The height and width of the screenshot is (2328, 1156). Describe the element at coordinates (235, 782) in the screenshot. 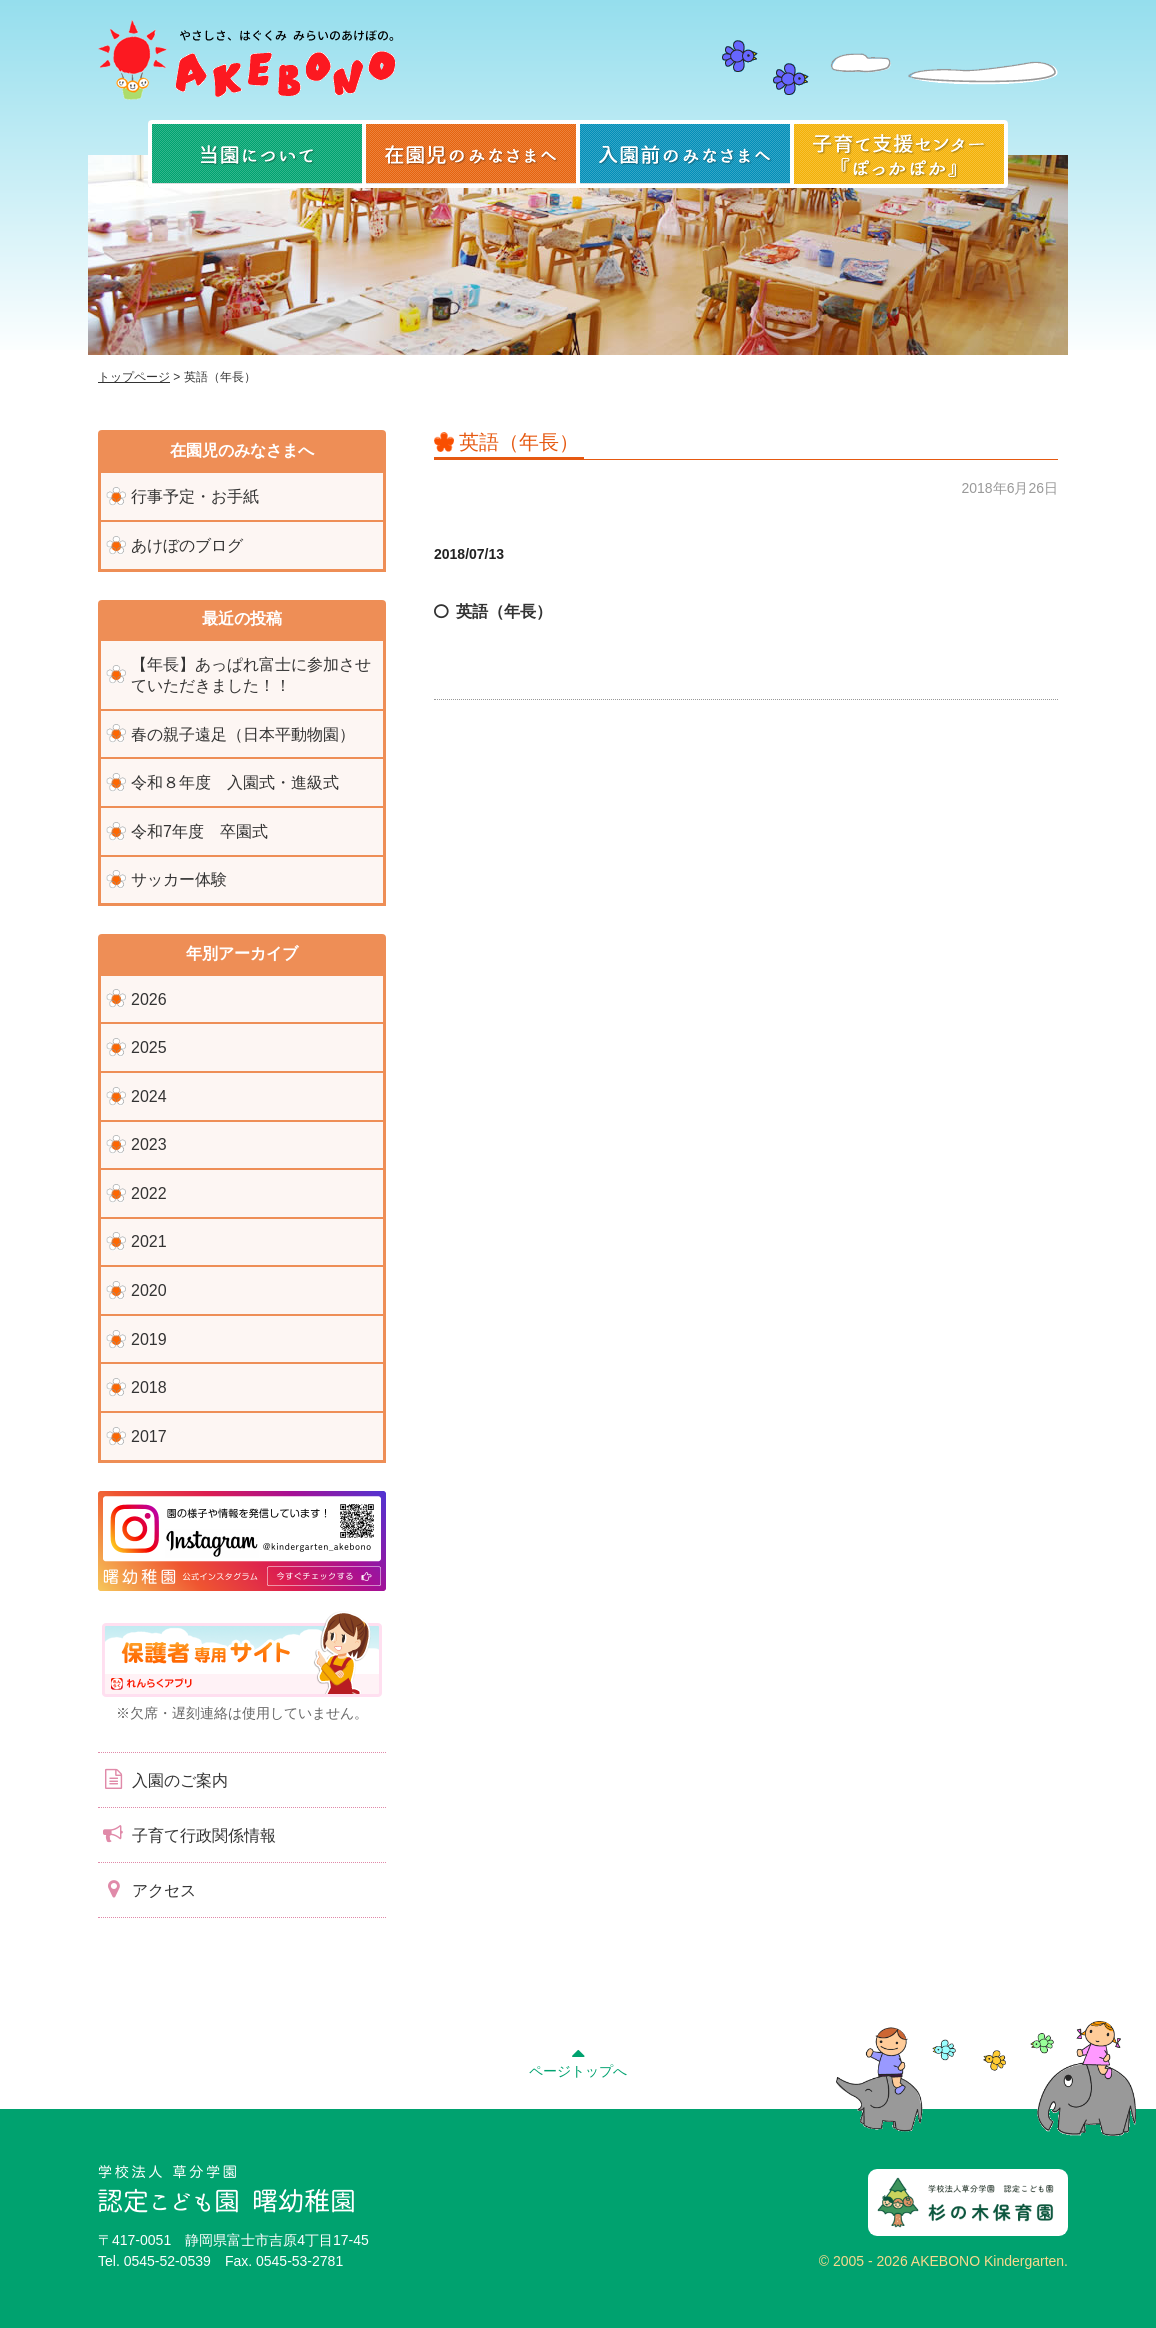

I see `令和８年度 入園式・進級式` at that location.